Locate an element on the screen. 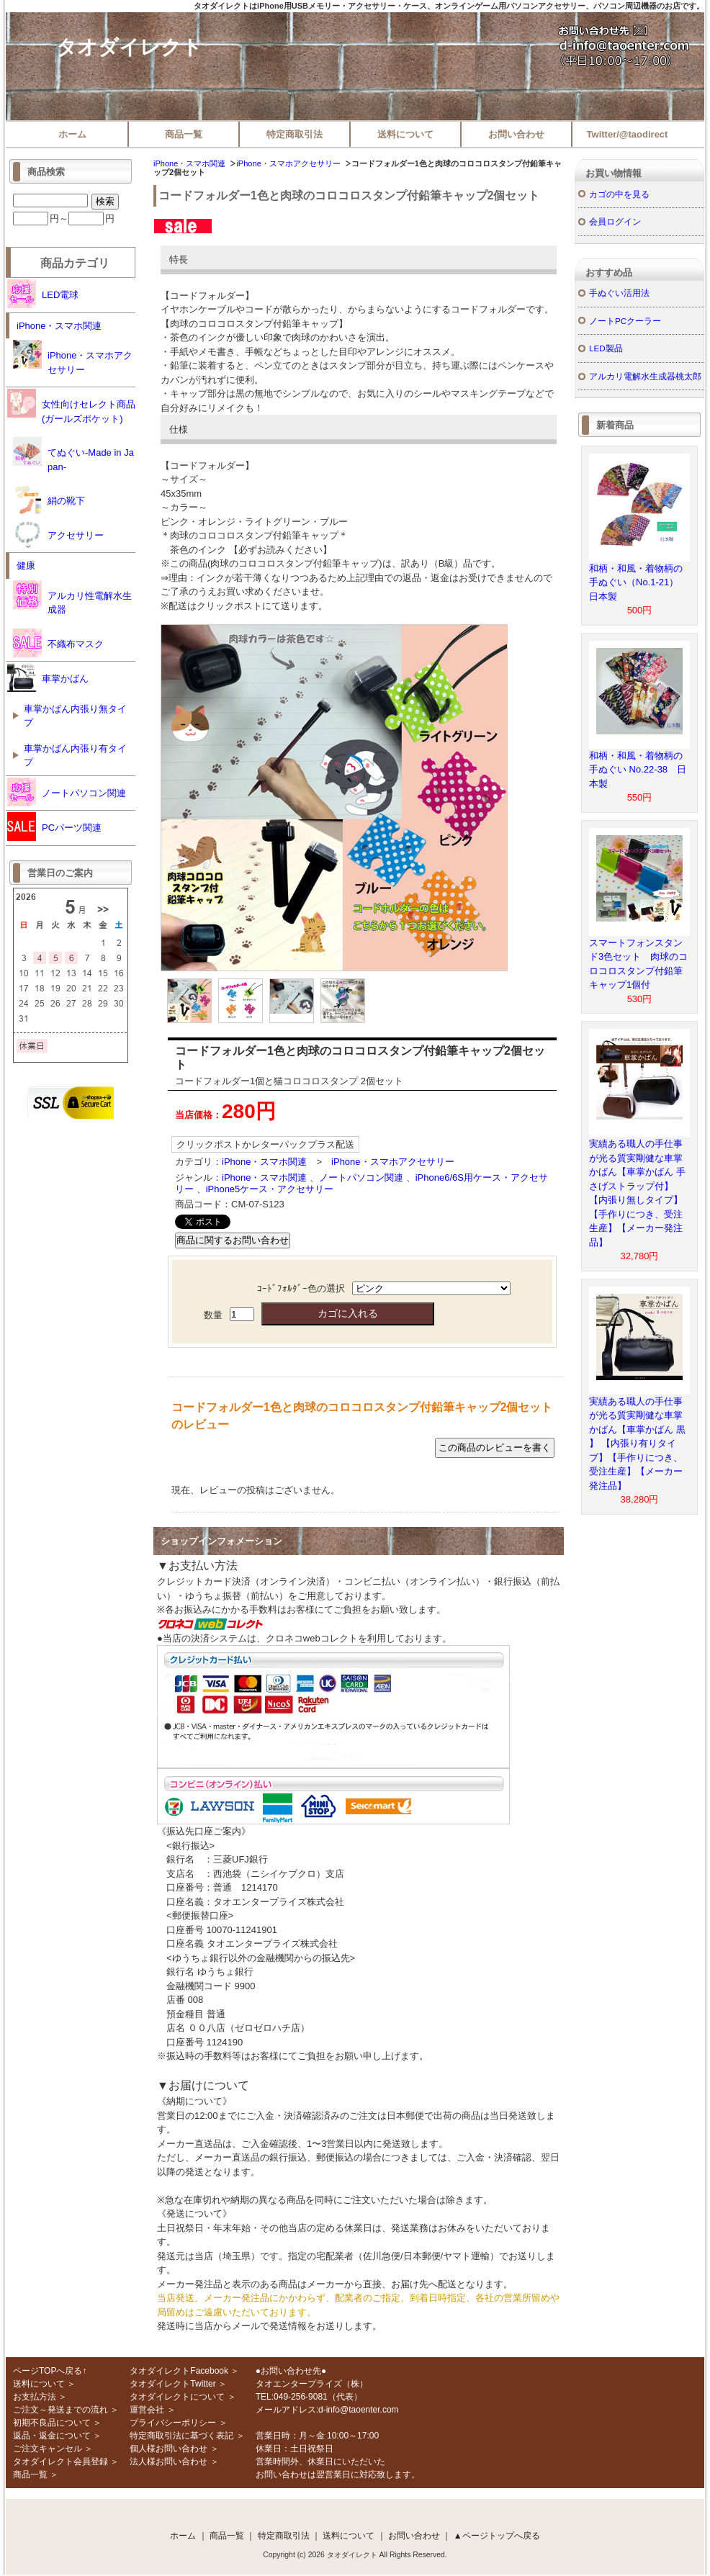  手ぬぐい活用法 is located at coordinates (619, 292).